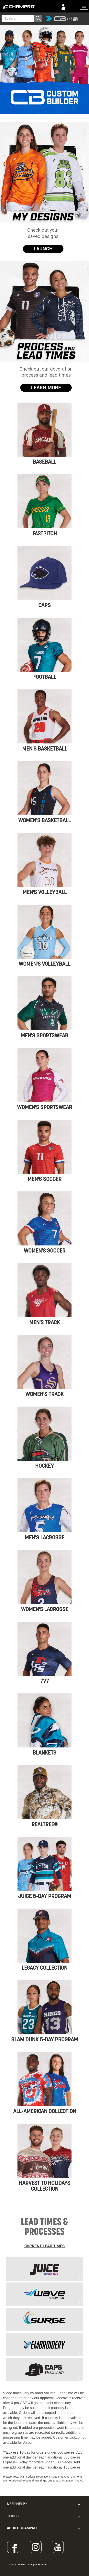 The height and width of the screenshot is (2576, 89). I want to click on MEN'S TRACK, so click(44, 1322).